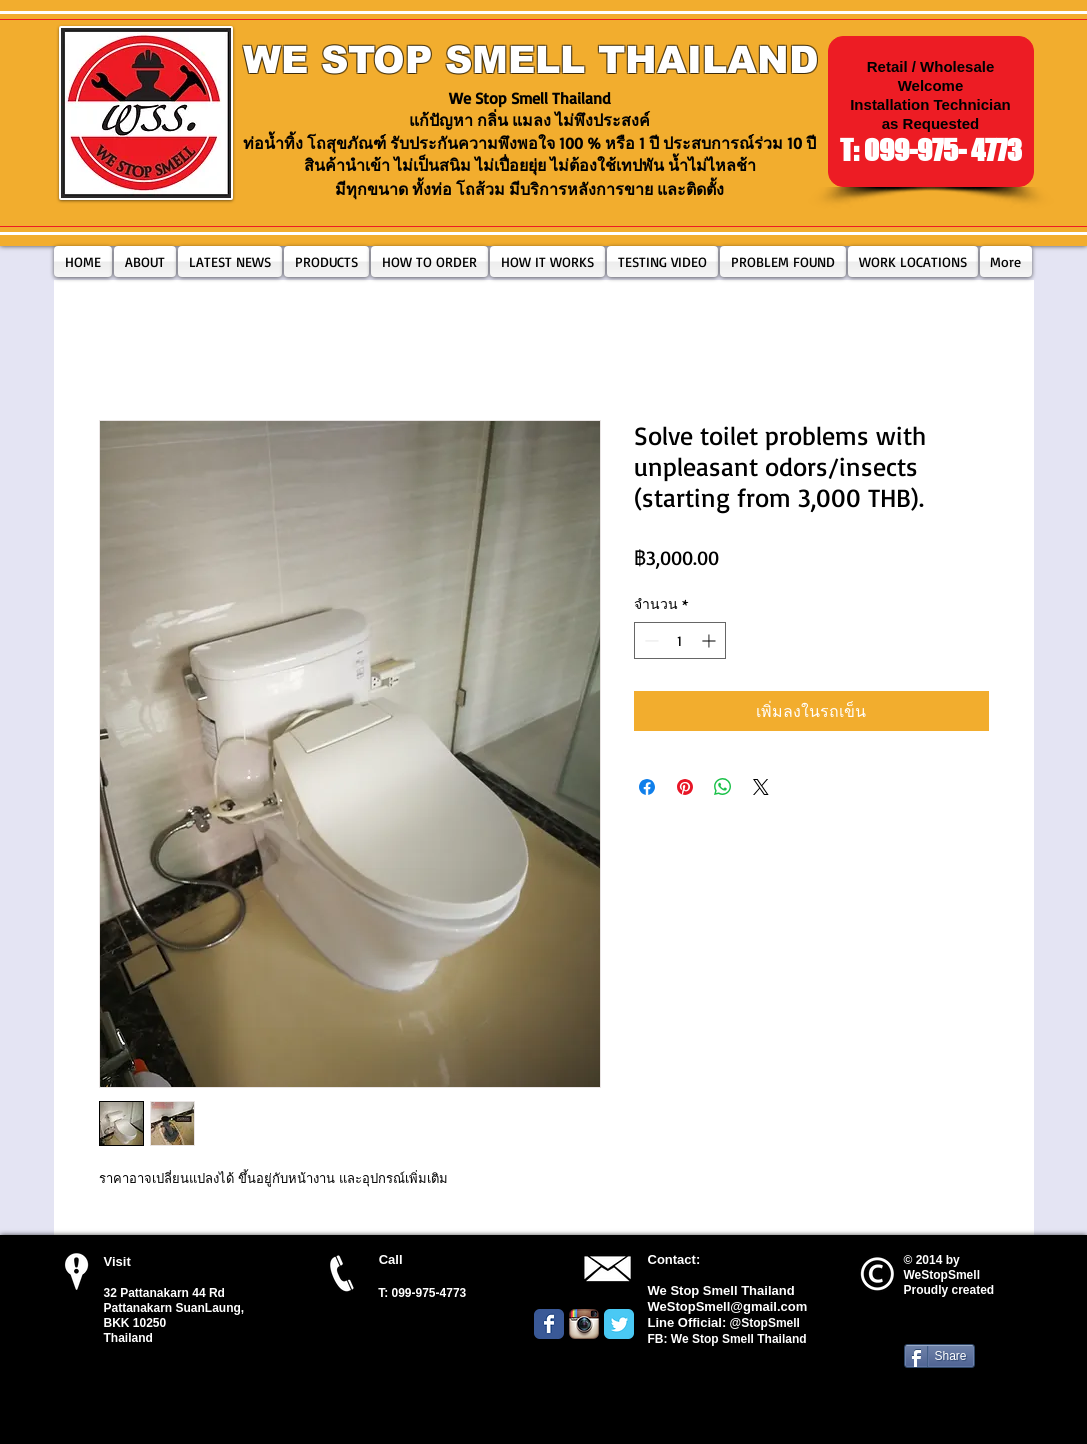 The height and width of the screenshot is (1444, 1087). Describe the element at coordinates (685, 787) in the screenshot. I see `[ปักหมุดลง Pinterest]` at that location.